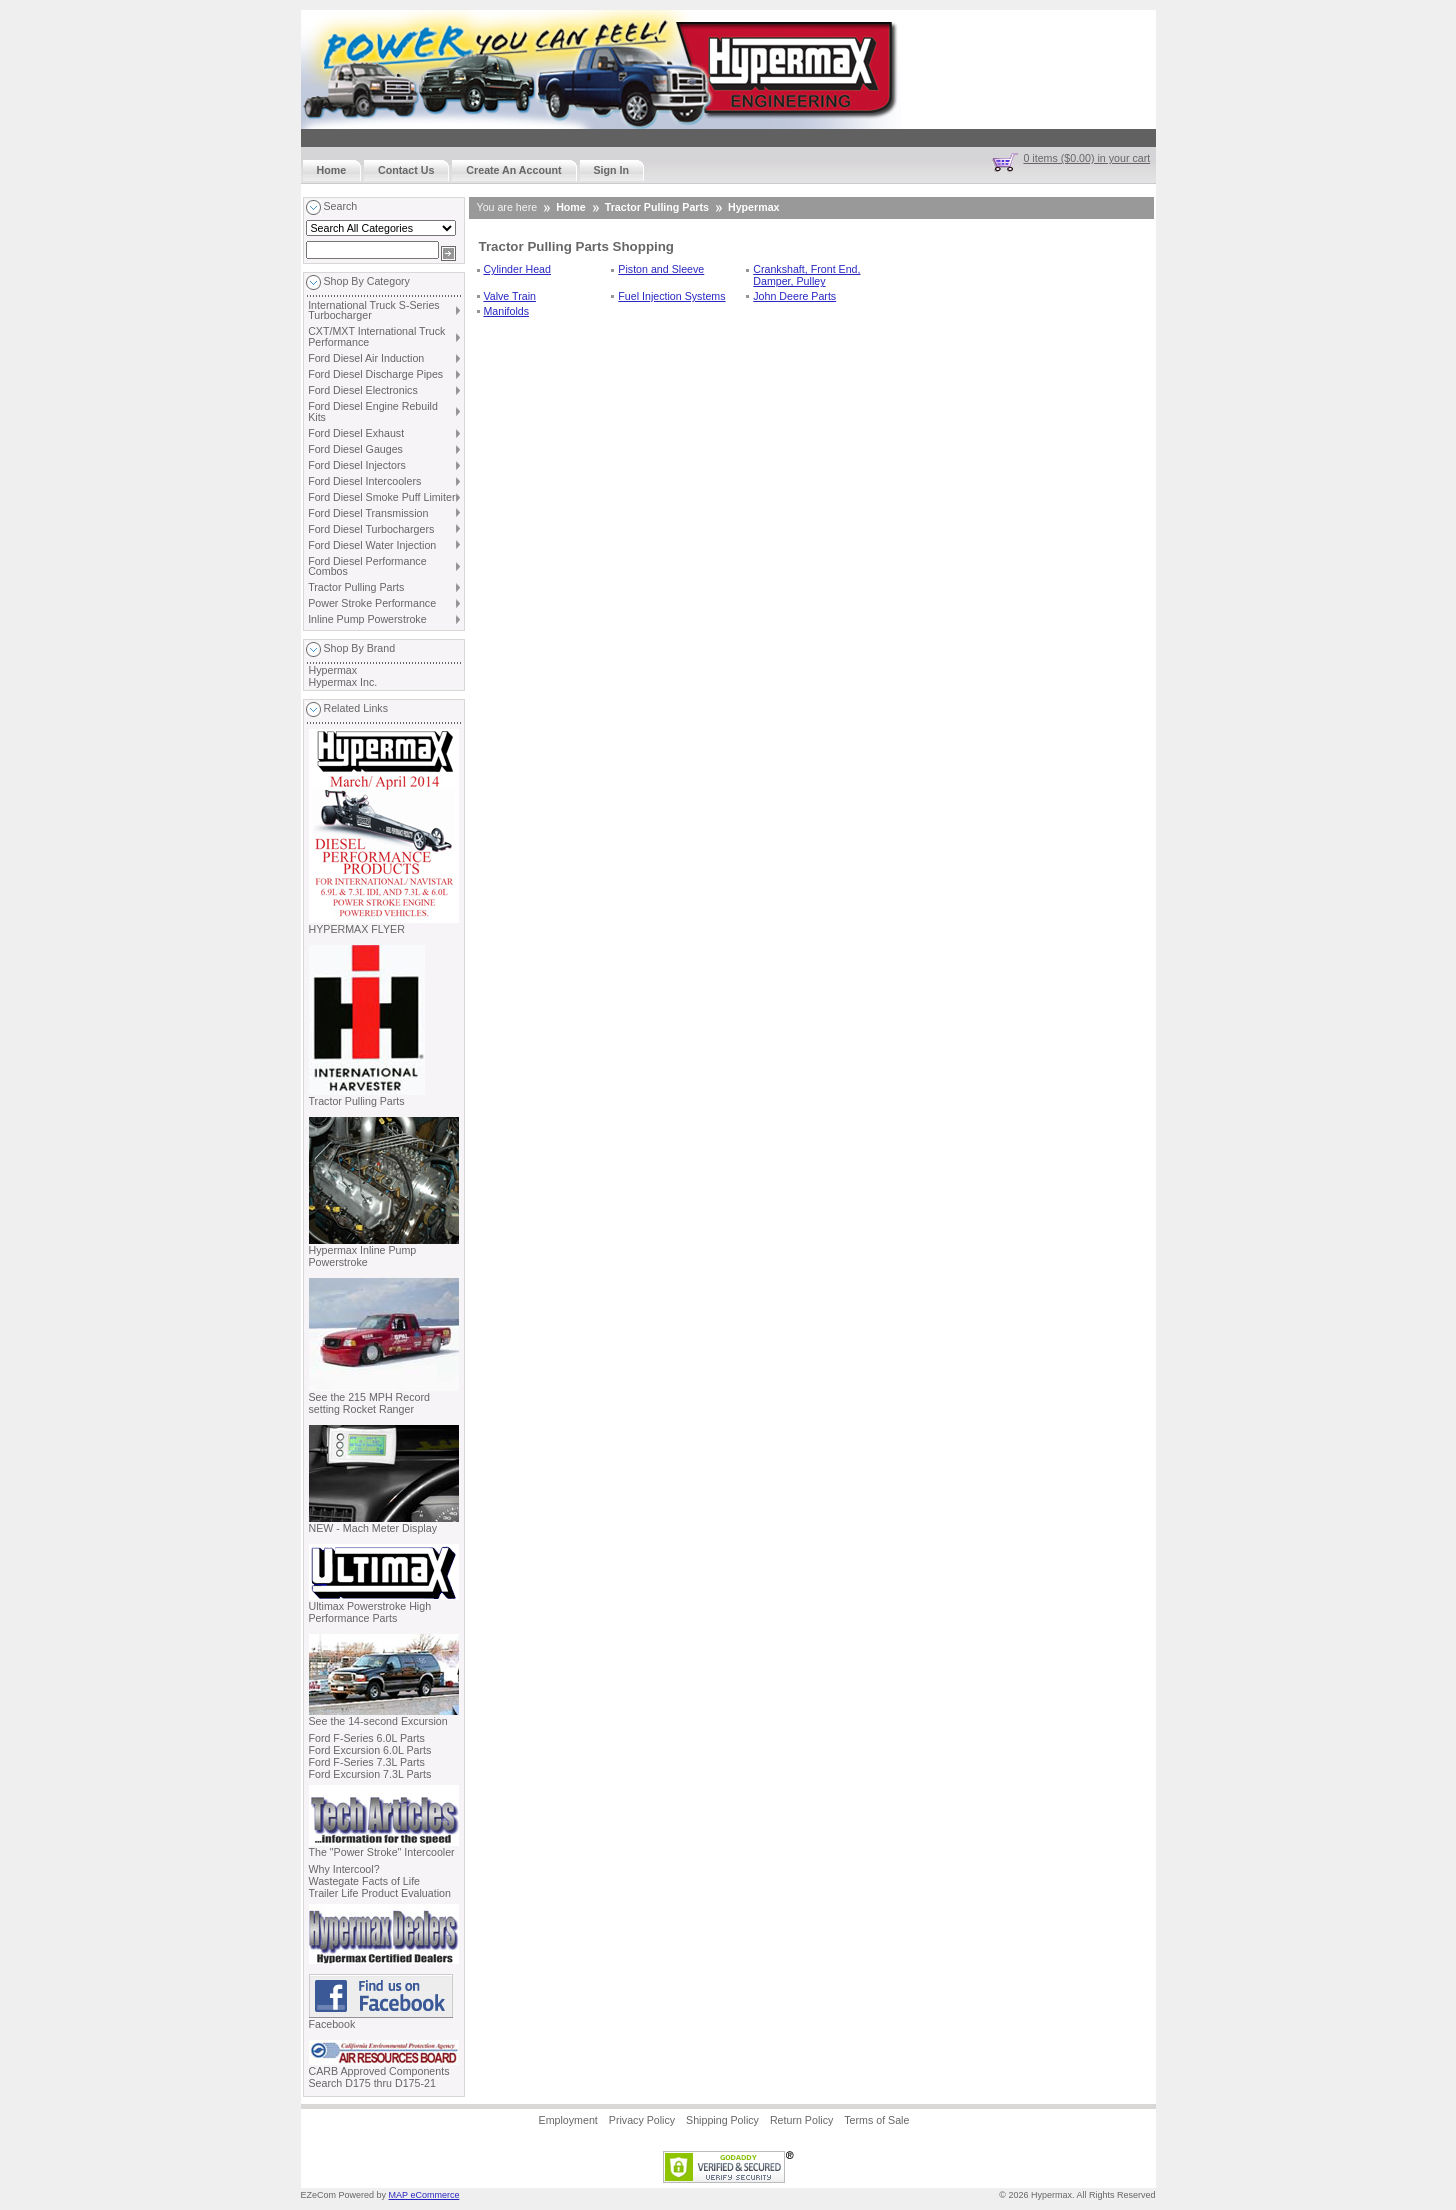 The height and width of the screenshot is (2210, 1456). Describe the element at coordinates (876, 2120) in the screenshot. I see `Terms of Sale` at that location.